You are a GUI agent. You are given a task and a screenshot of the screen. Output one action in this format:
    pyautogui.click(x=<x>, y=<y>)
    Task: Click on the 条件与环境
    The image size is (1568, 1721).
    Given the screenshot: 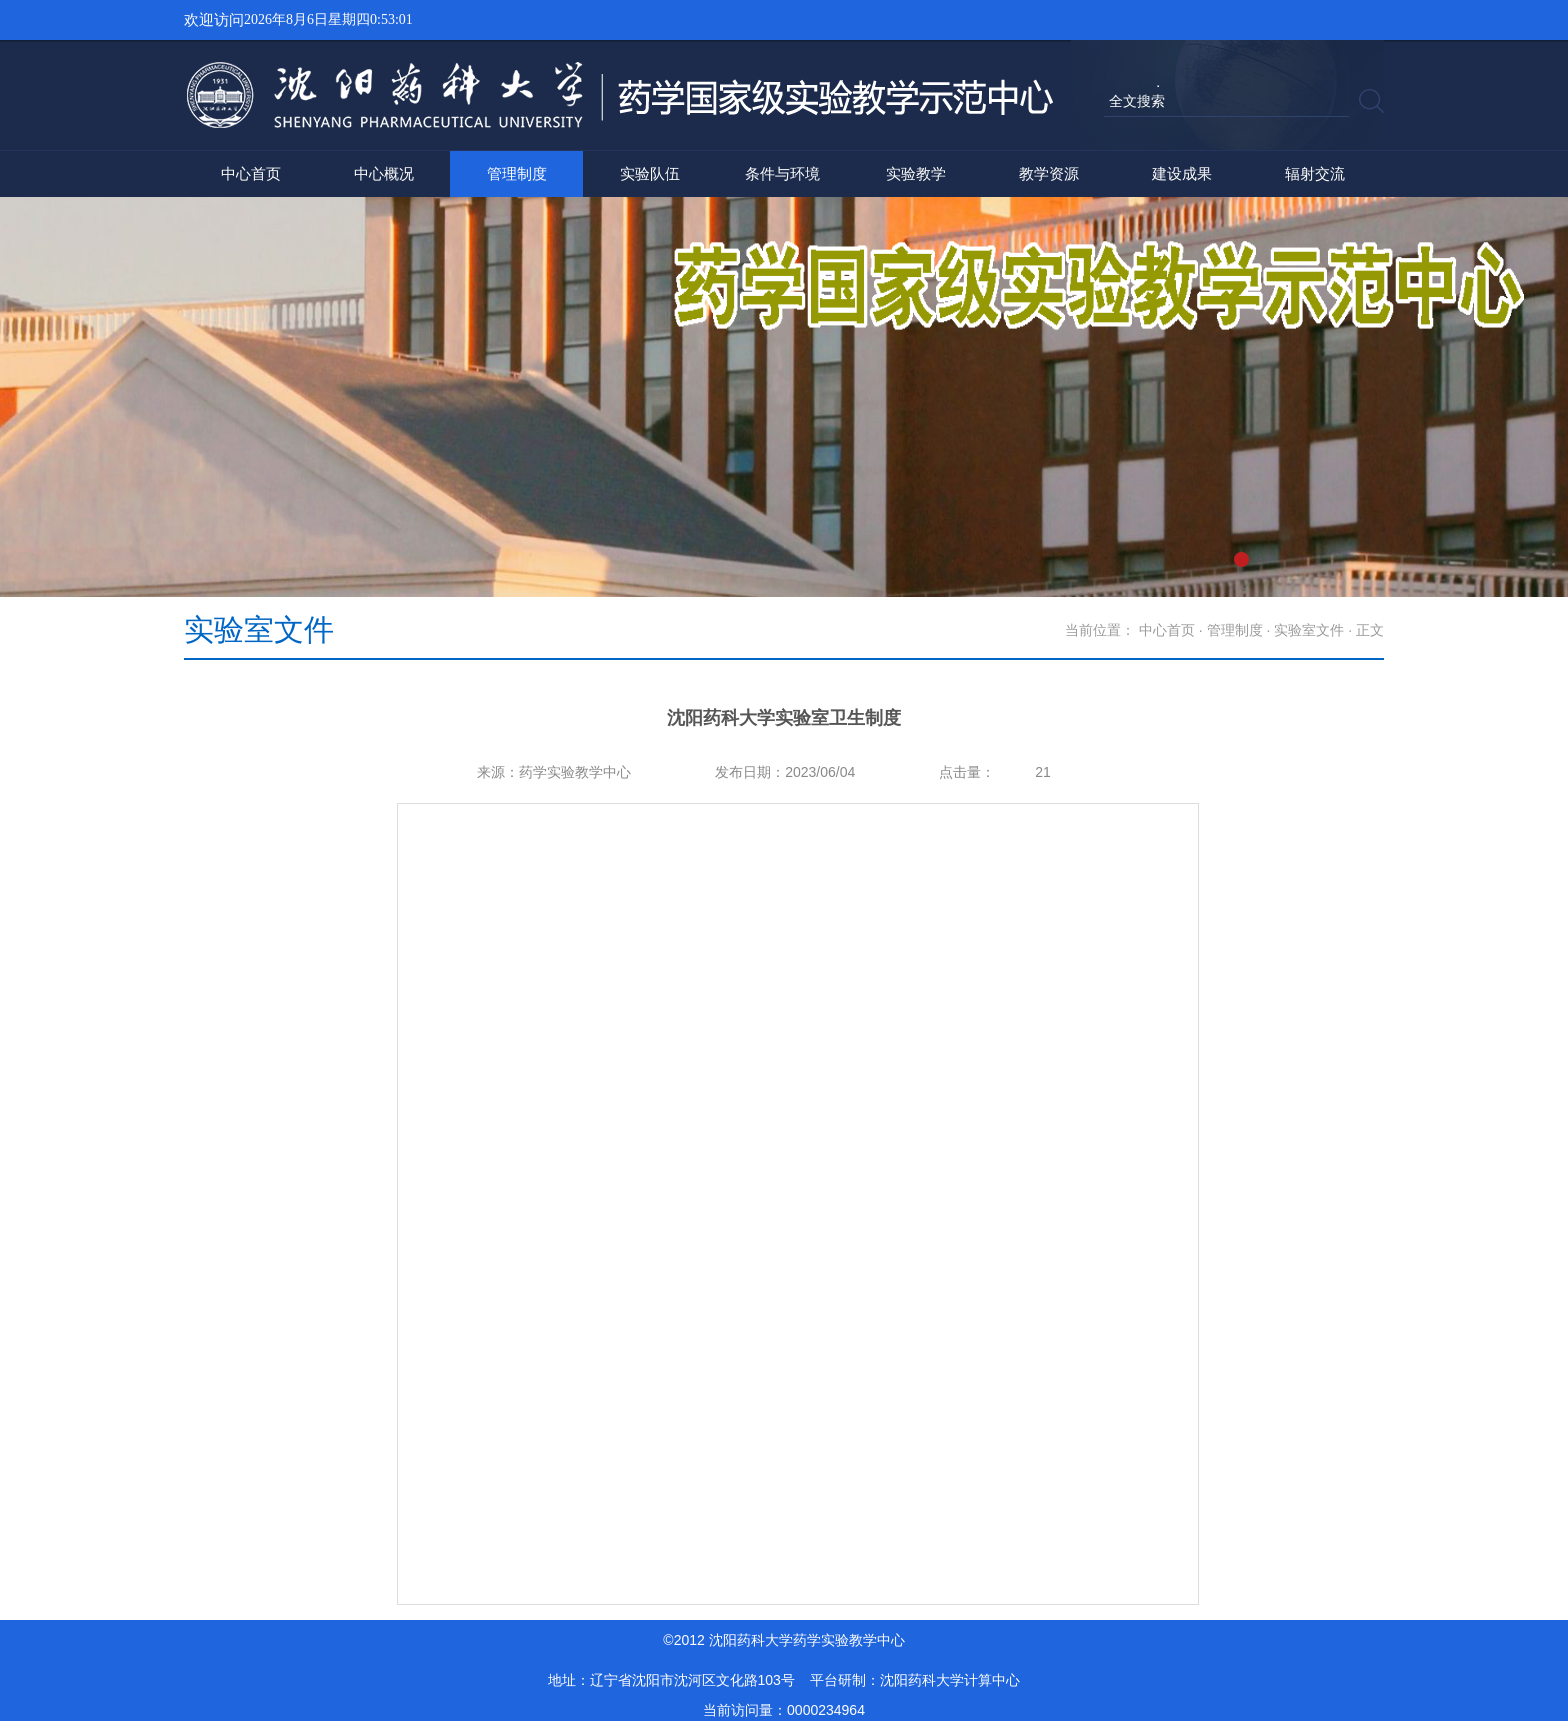 What is the action you would take?
    pyautogui.click(x=782, y=173)
    